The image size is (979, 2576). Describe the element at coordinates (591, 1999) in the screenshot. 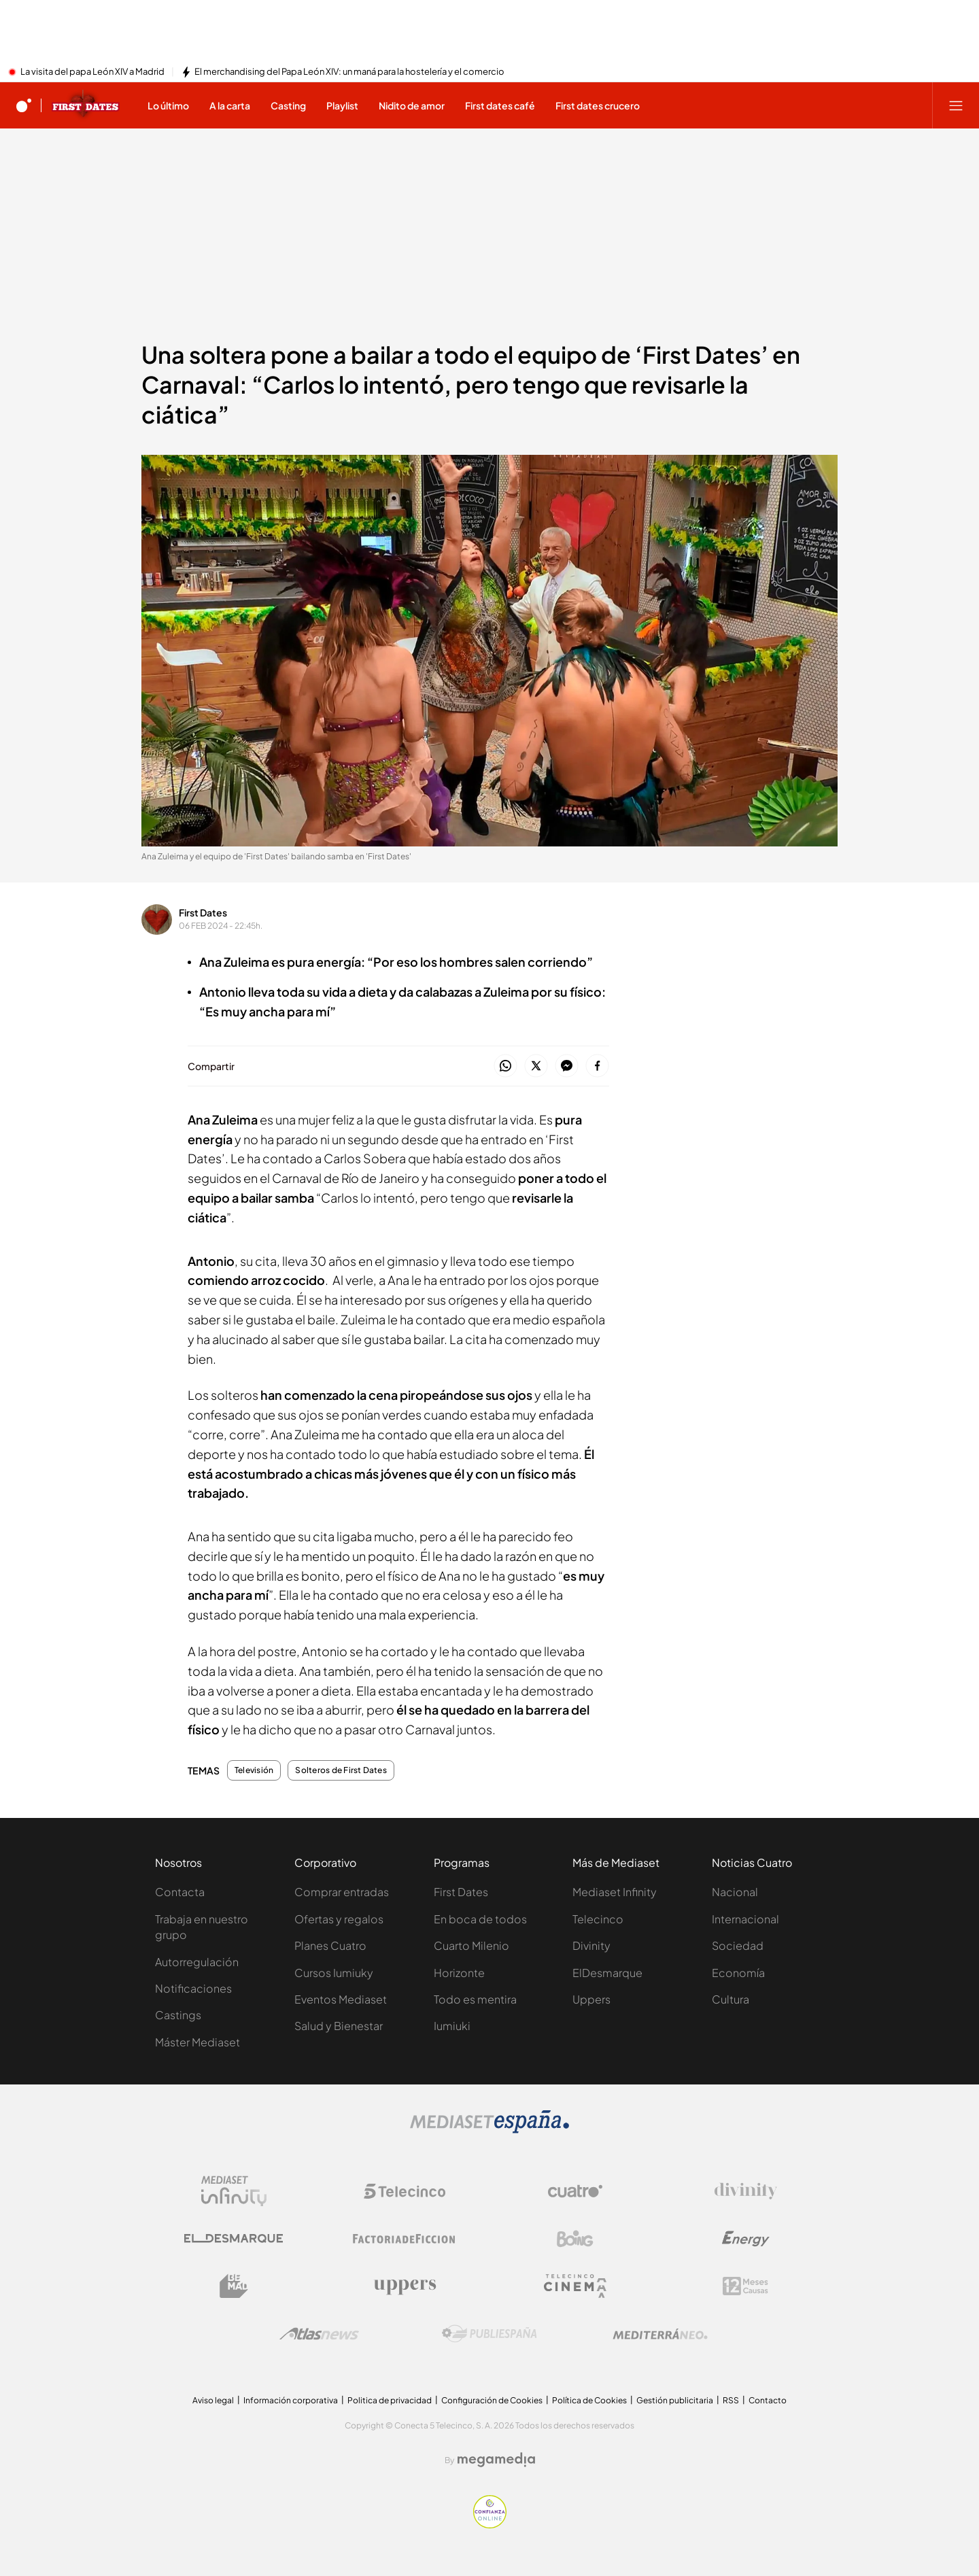

I see `Uppers` at that location.